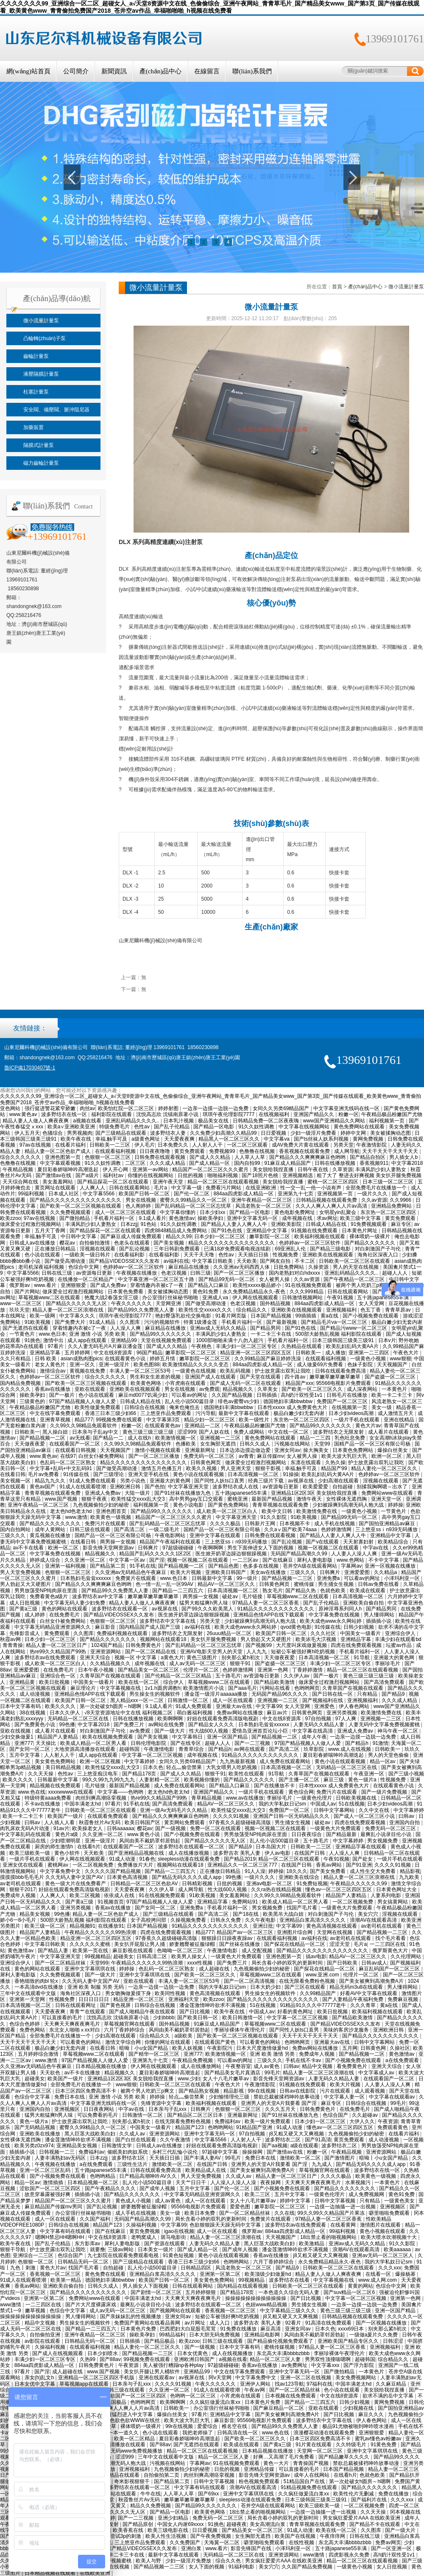 The height and width of the screenshot is (2576, 424). Describe the element at coordinates (20, 1285) in the screenshot. I see `俄罗斯av` at that location.